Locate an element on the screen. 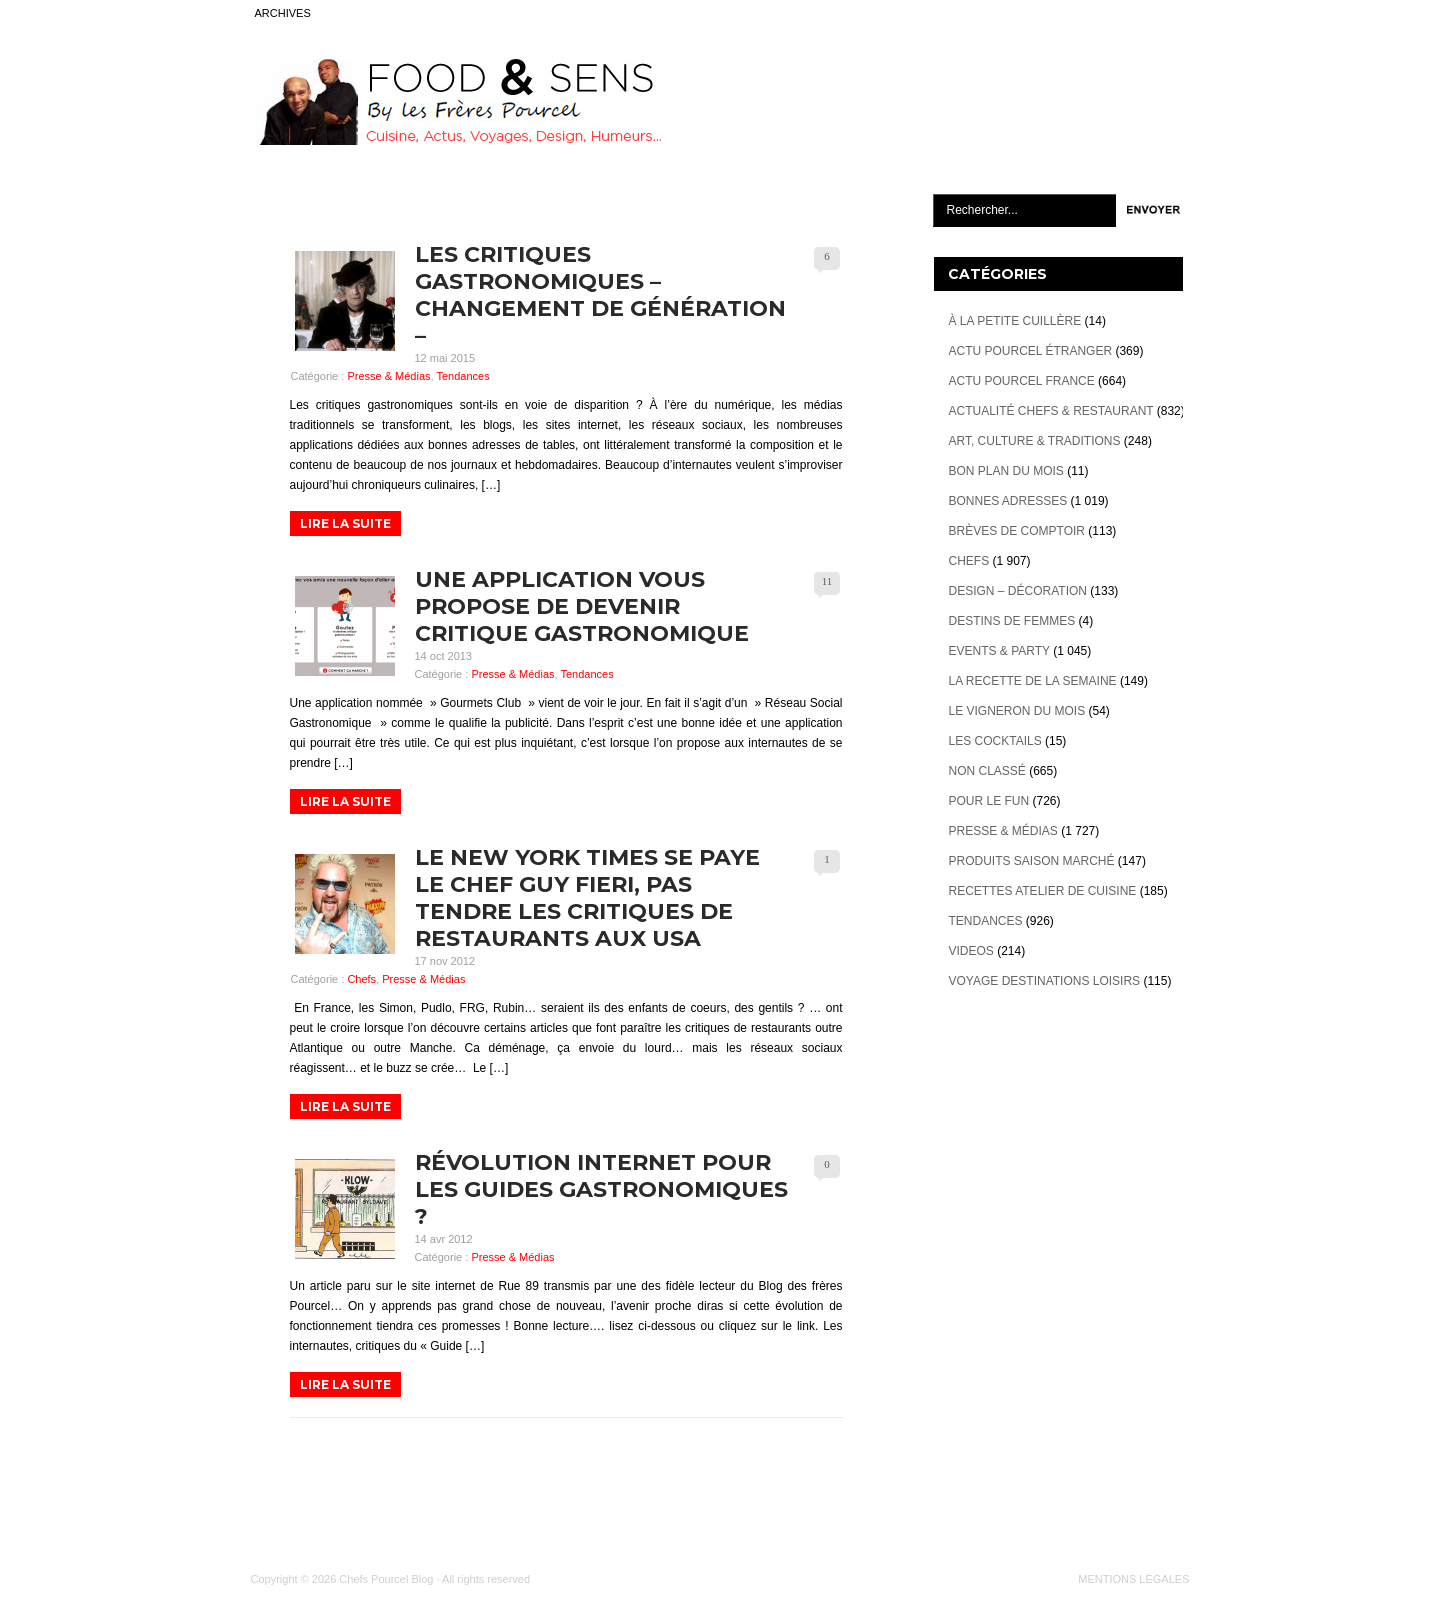 This screenshot has height=1613, width=1440. Chefs is located at coordinates (361, 979).